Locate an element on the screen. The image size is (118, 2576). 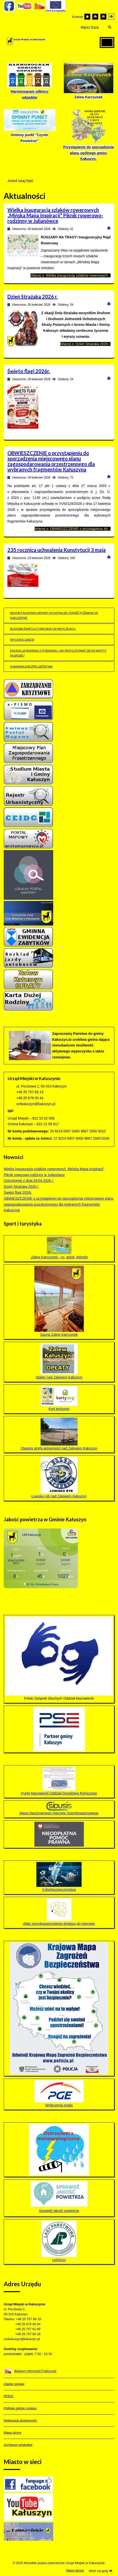
Polityka plików cookies is located at coordinates (20, 2408).